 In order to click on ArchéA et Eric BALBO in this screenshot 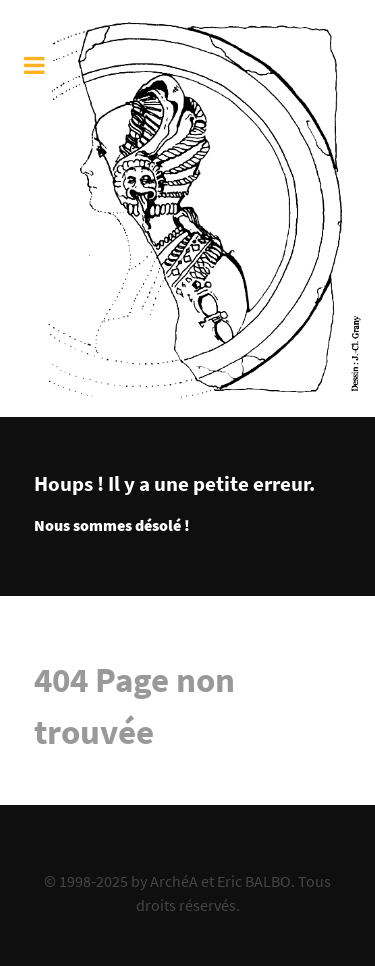, I will do `click(220, 881)`.